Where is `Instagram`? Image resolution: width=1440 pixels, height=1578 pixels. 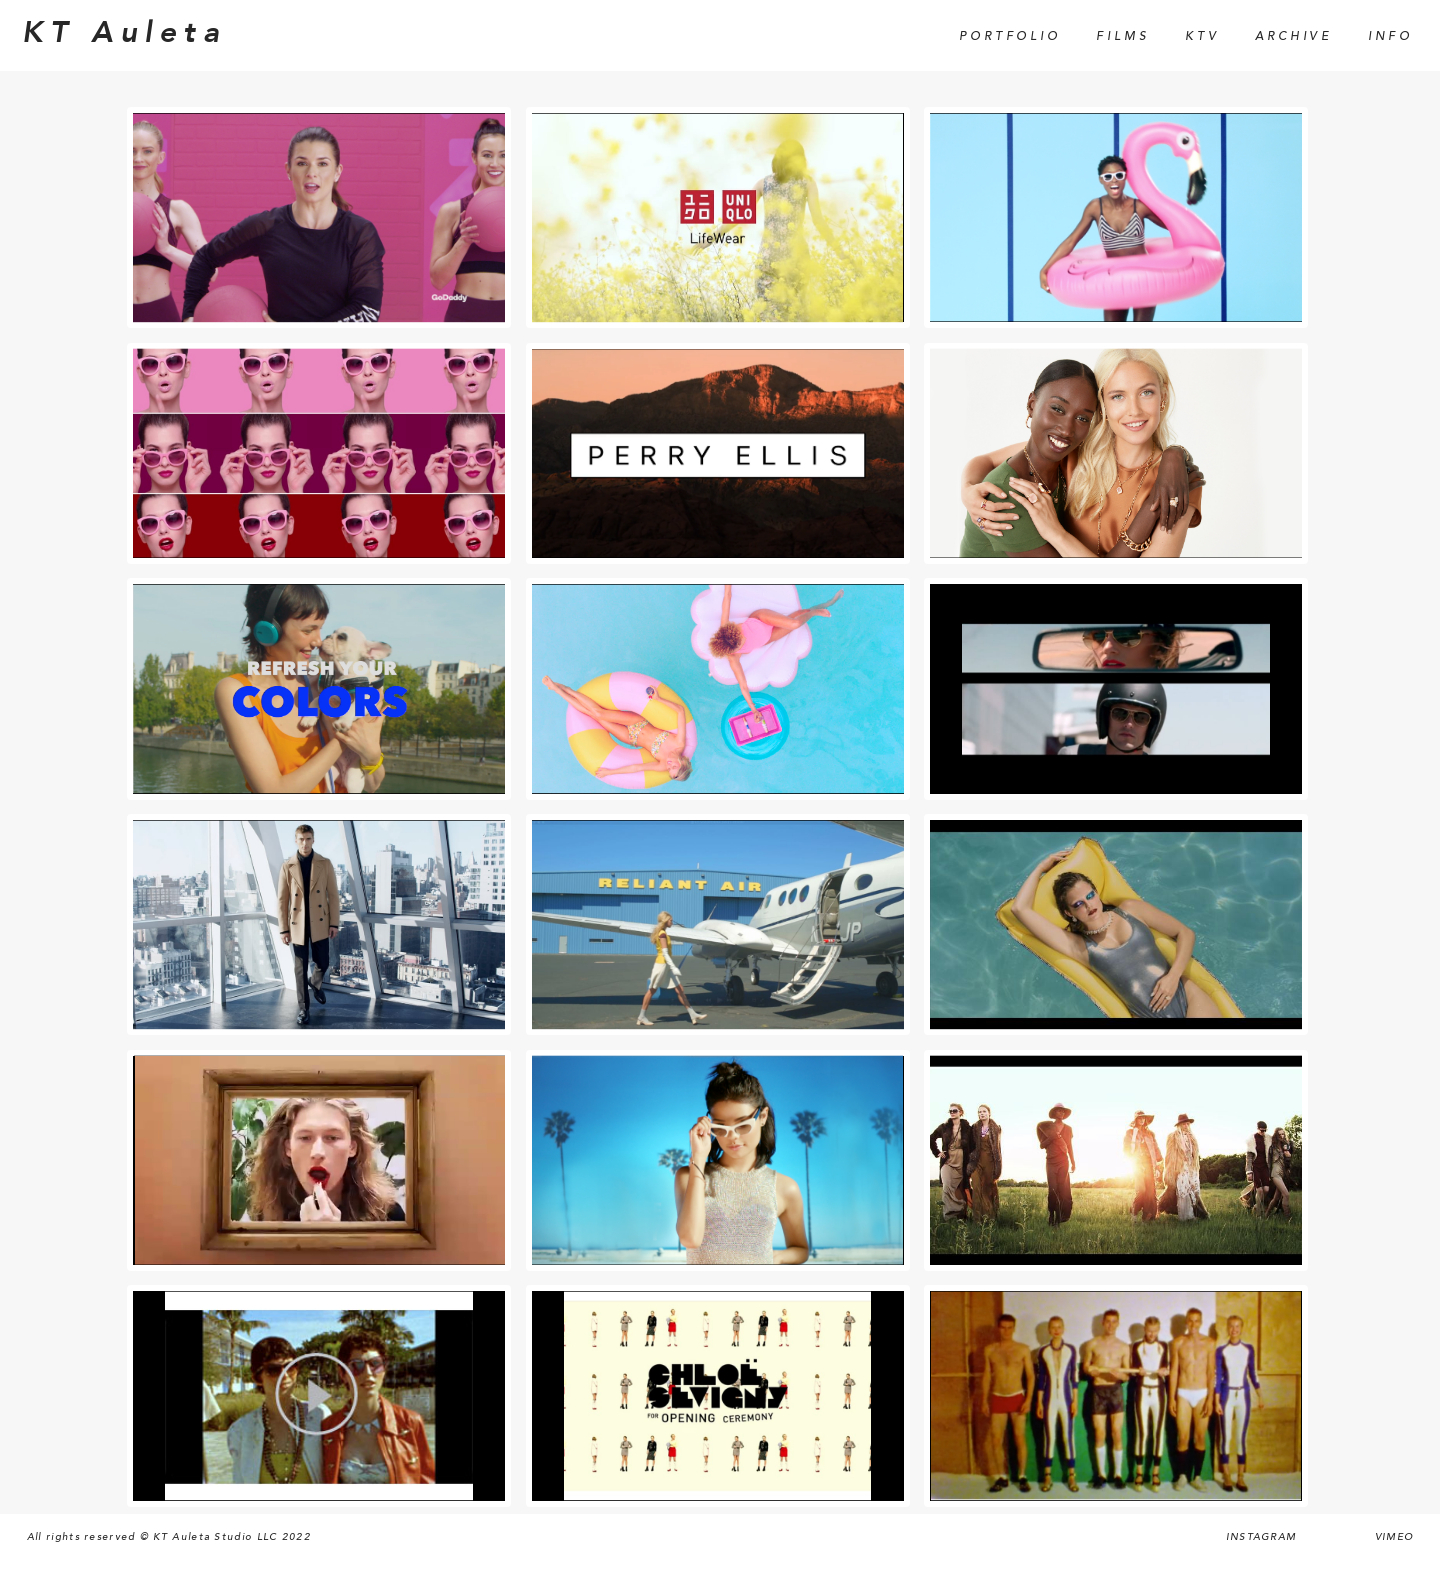 Instagram is located at coordinates (1261, 1537).